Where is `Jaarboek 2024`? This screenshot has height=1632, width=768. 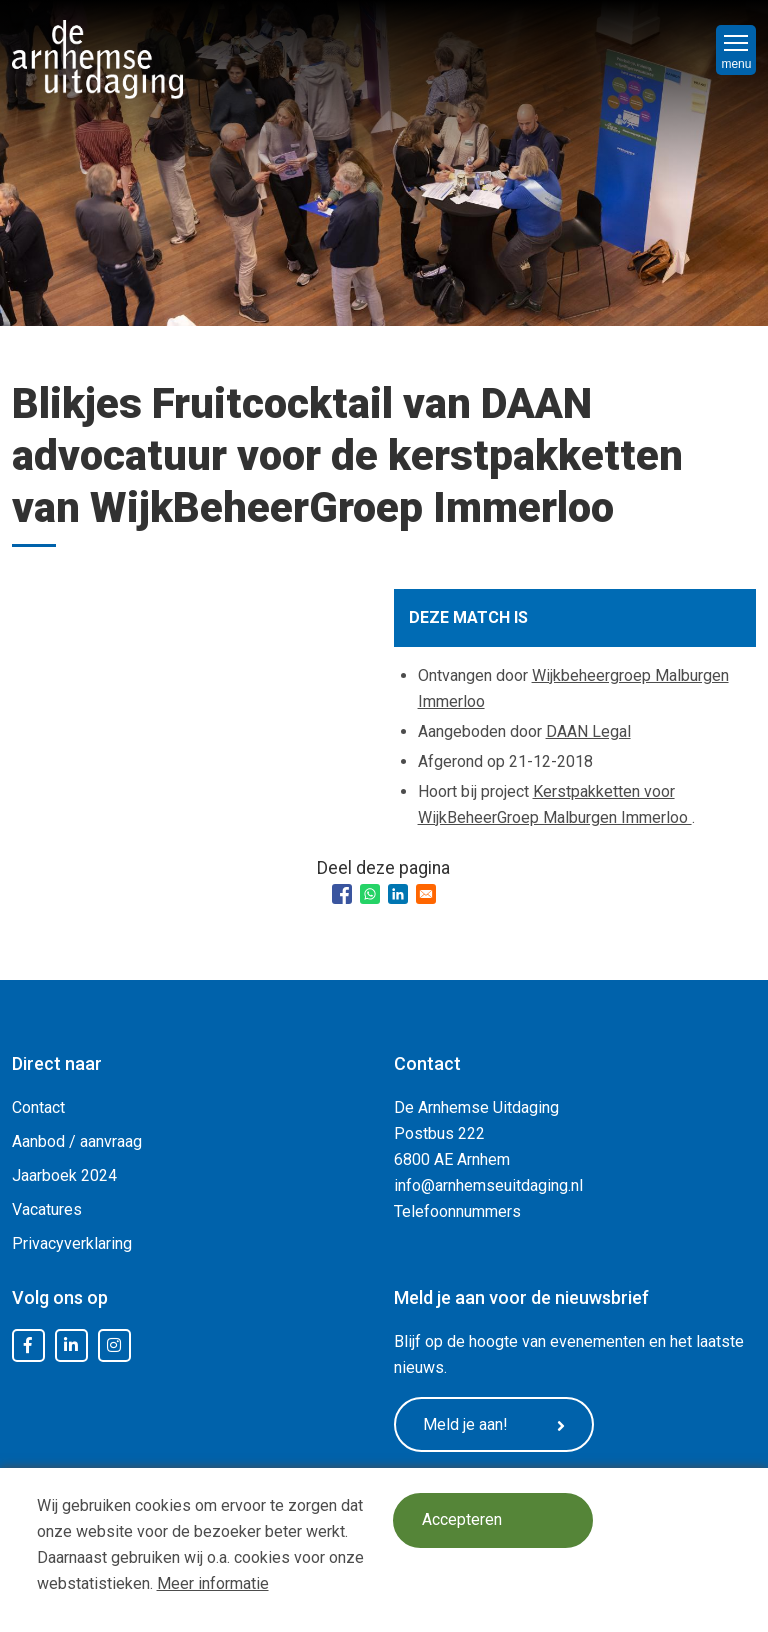 Jaarboek 2024 is located at coordinates (64, 1175).